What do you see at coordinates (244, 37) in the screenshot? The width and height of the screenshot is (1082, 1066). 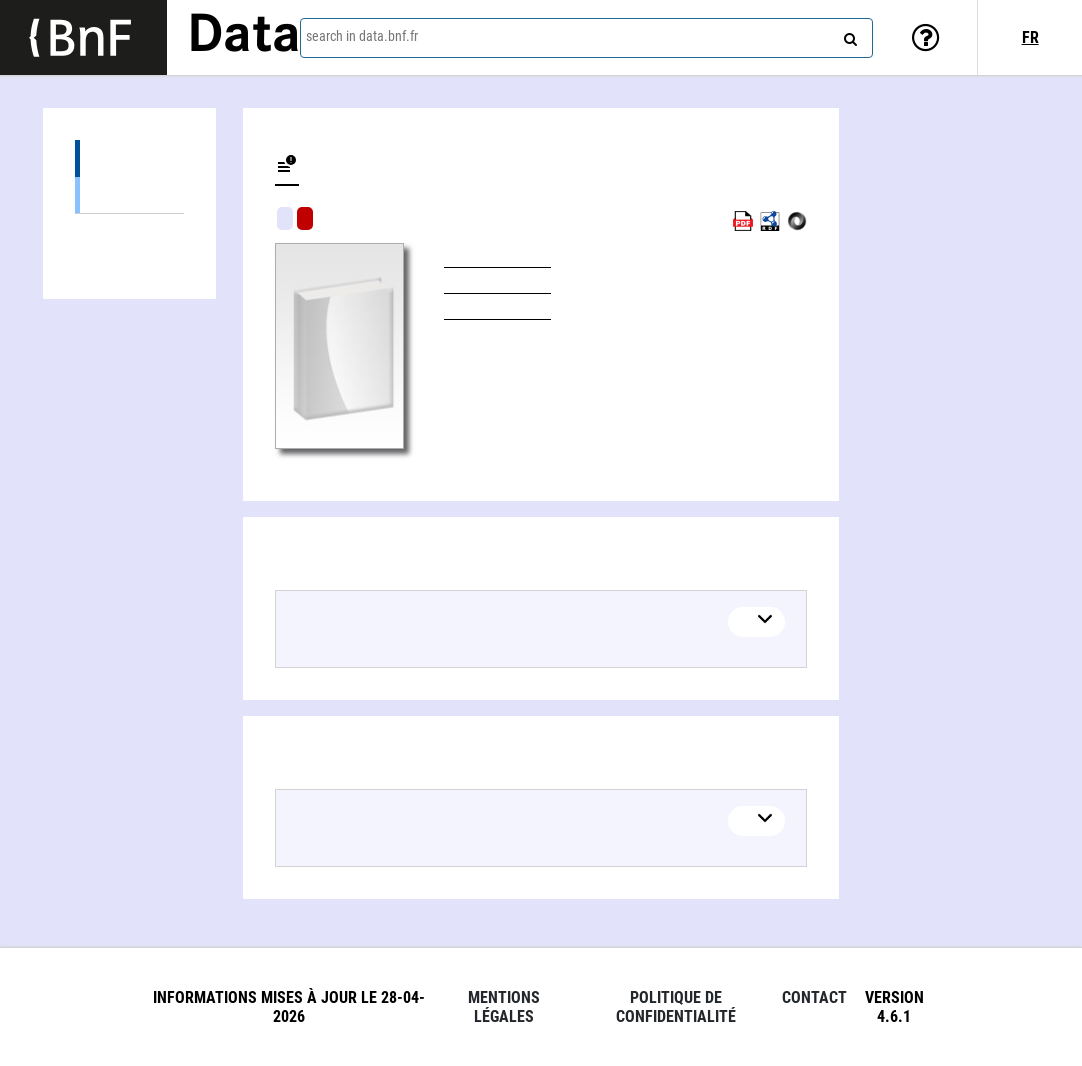 I see `Data [Lien vers la page d'accueil du site data.bnf.fr]` at bounding box center [244, 37].